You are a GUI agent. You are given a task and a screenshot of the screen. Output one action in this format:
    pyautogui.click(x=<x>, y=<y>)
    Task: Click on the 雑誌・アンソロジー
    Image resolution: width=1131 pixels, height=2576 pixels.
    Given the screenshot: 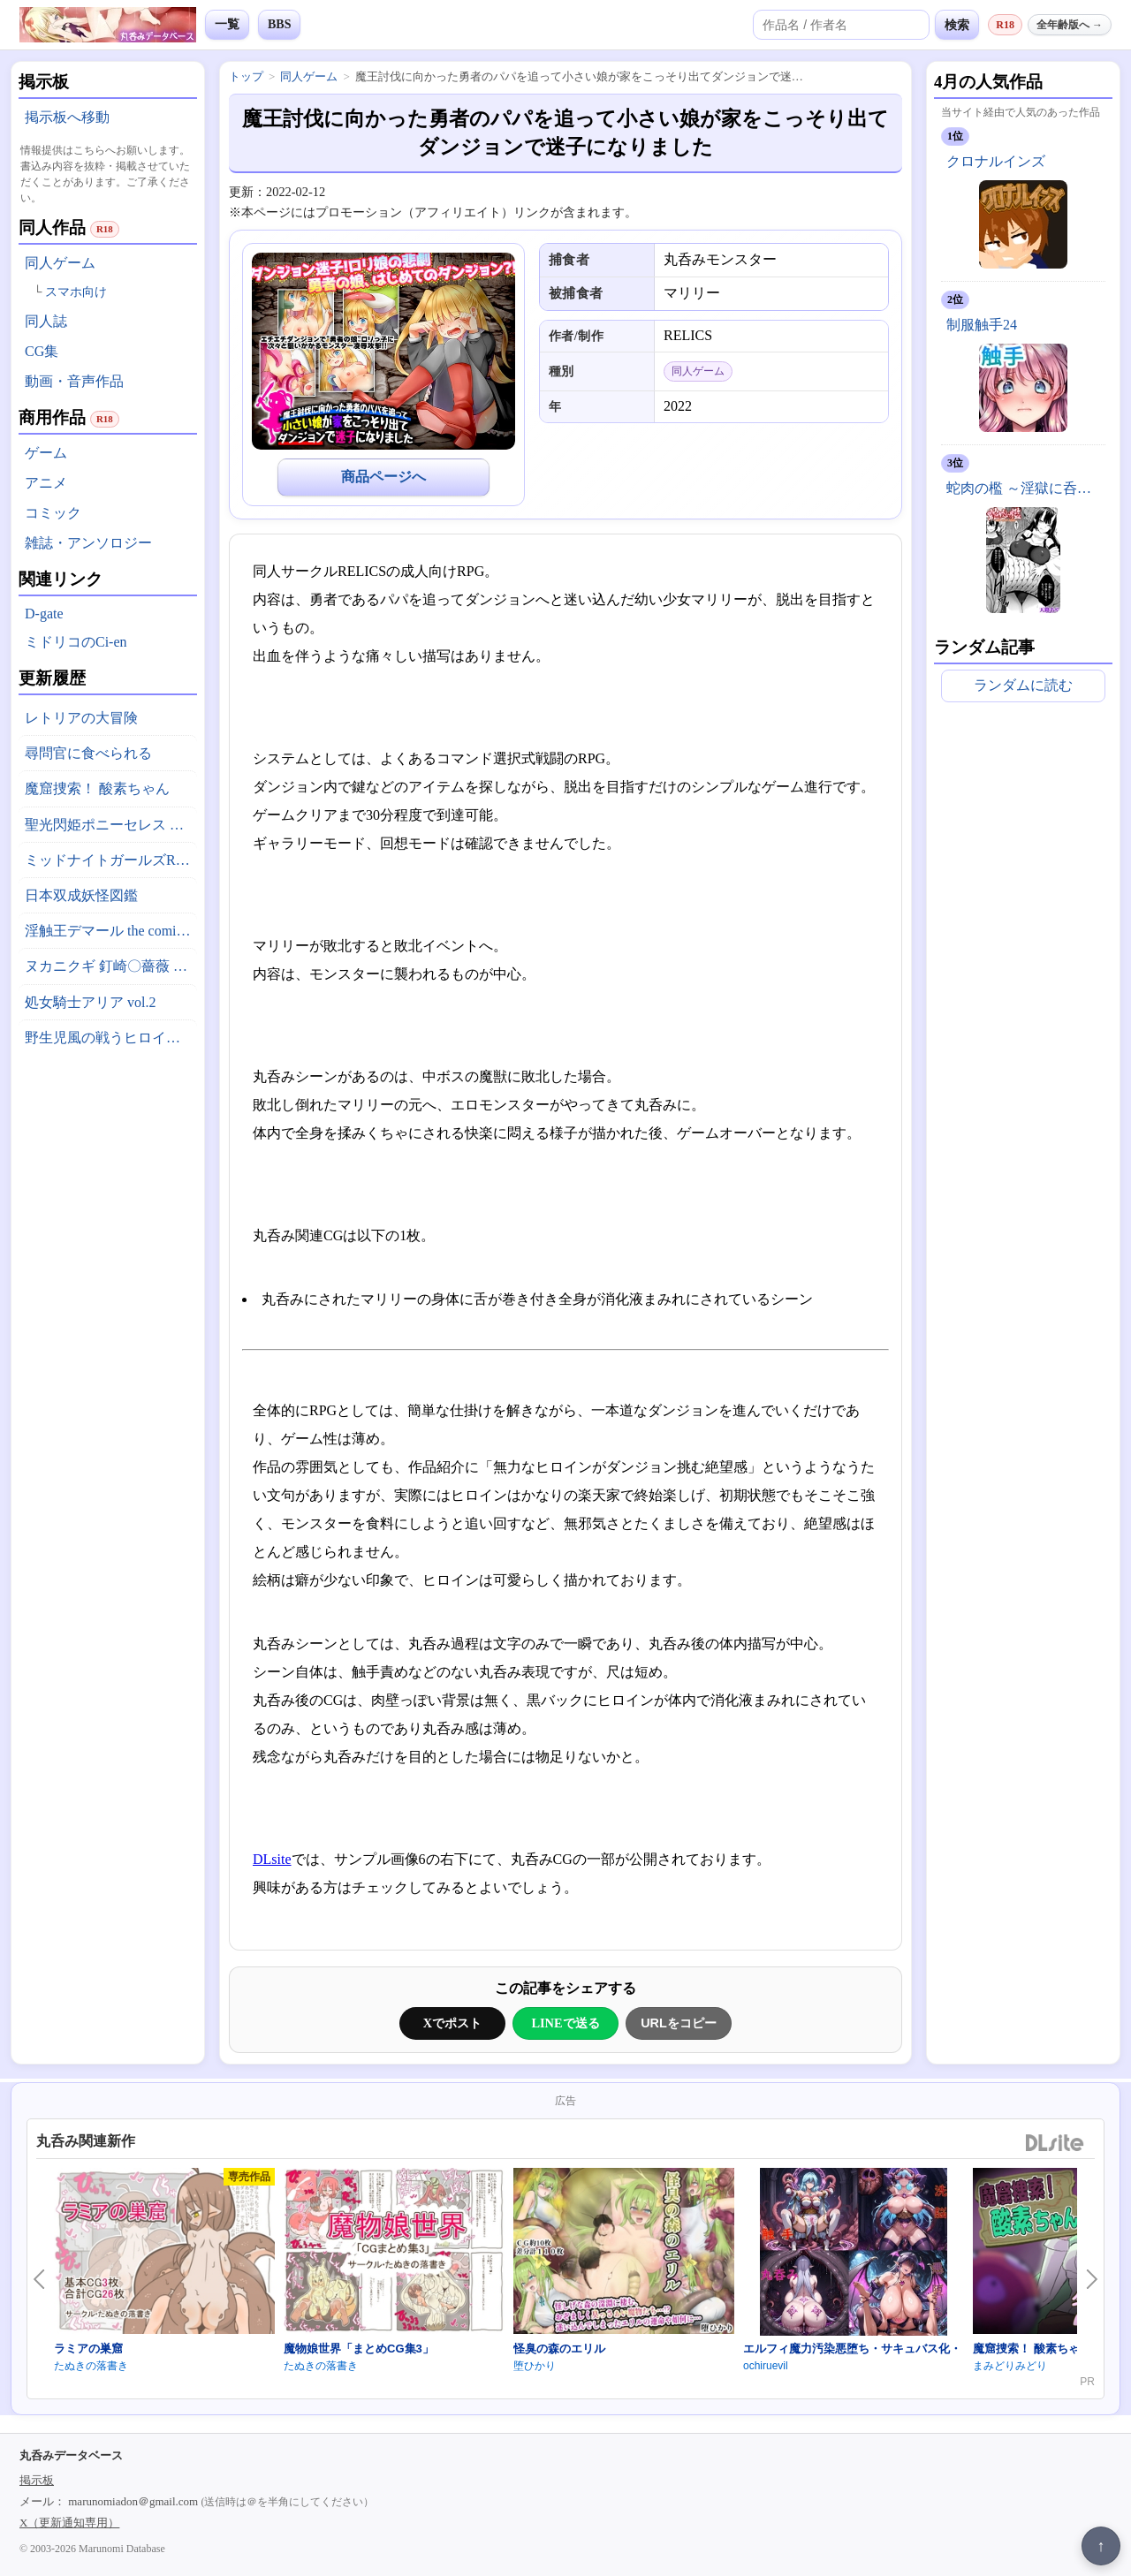 What is the action you would take?
    pyautogui.click(x=88, y=542)
    